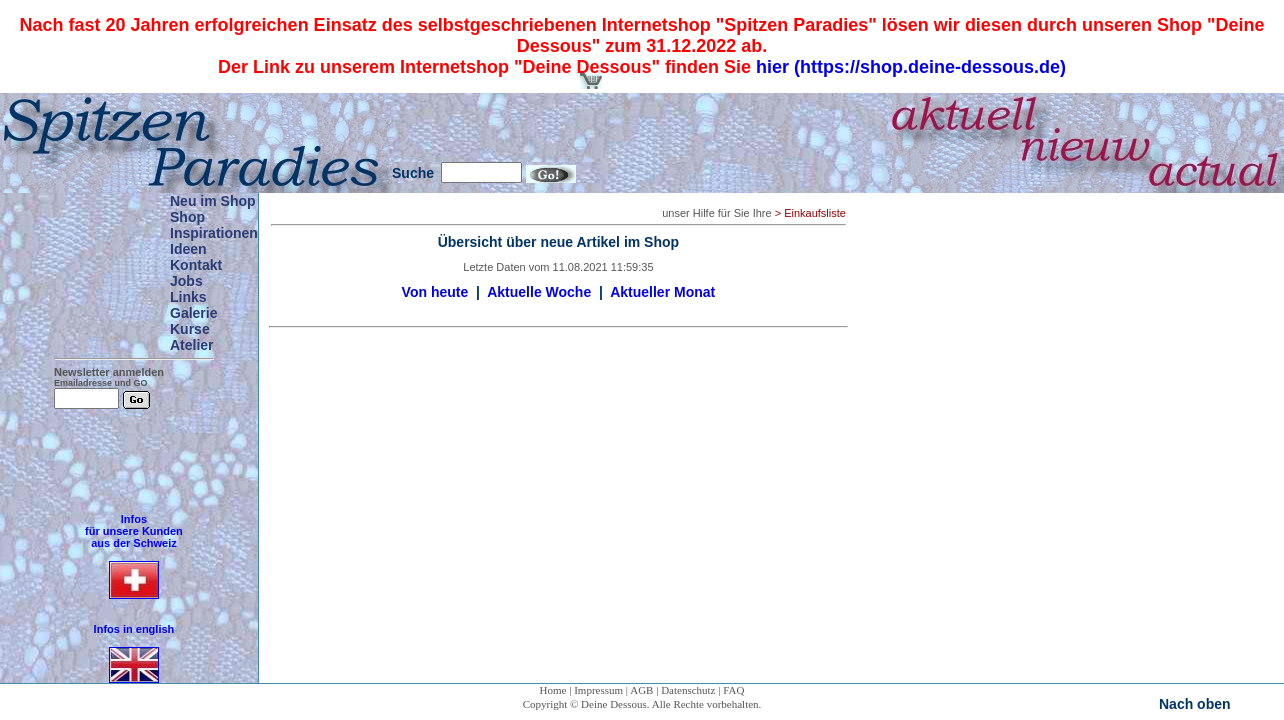 This screenshot has width=1284, height=720. Describe the element at coordinates (213, 201) in the screenshot. I see `Neu im Shop` at that location.